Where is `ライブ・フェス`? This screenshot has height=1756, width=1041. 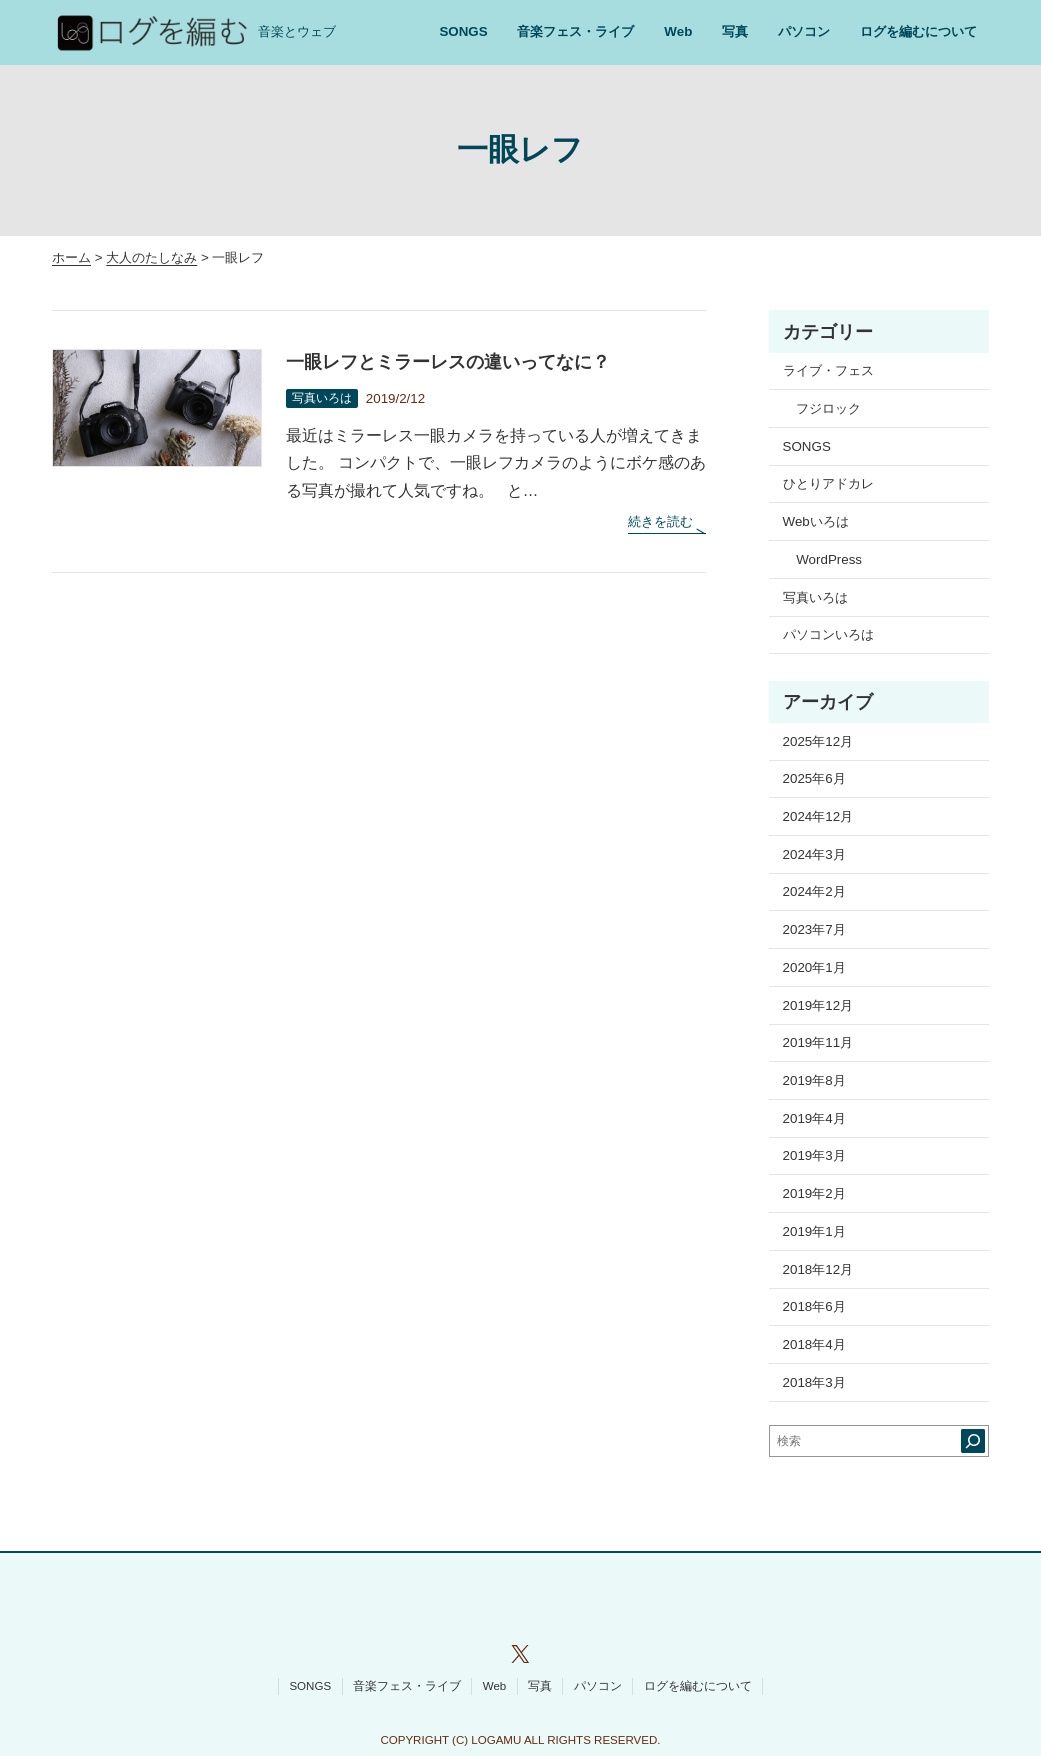
ライブ・フェス is located at coordinates (828, 370).